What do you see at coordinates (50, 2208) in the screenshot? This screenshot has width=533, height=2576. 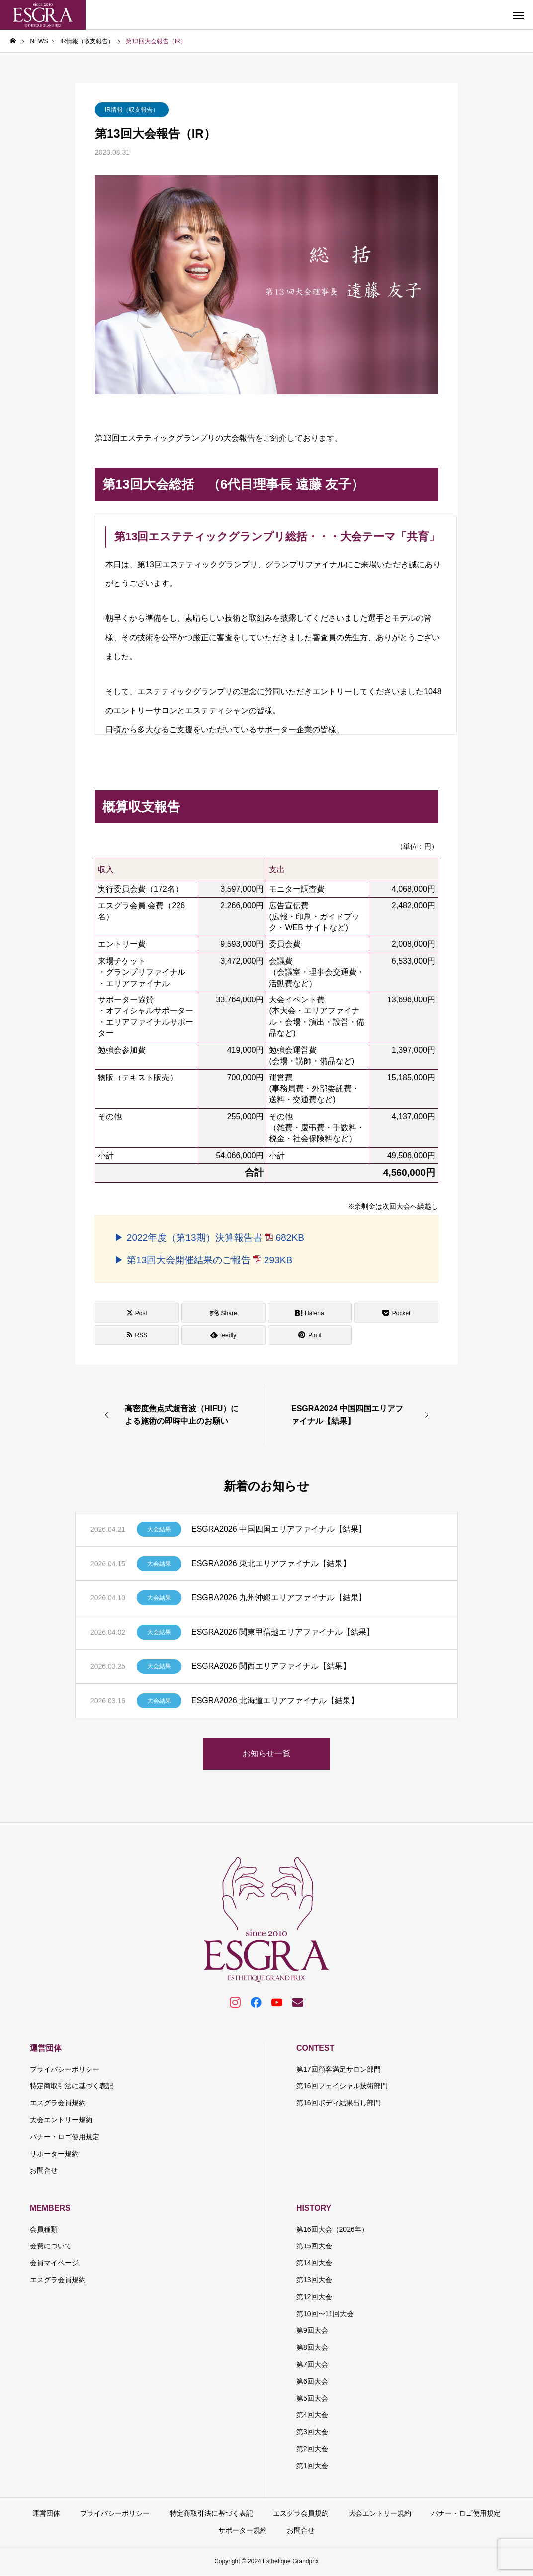 I see `MEMBERS` at bounding box center [50, 2208].